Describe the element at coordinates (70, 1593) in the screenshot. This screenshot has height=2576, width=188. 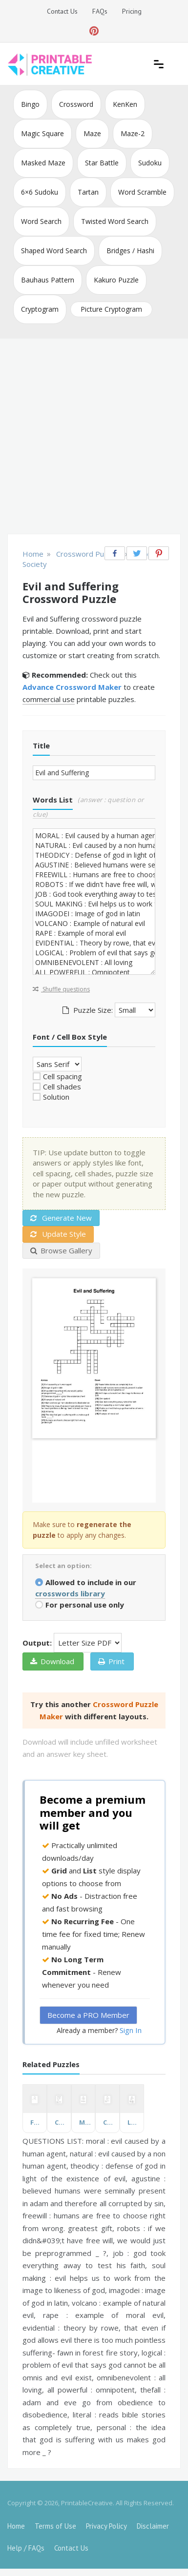
I see `crosswords library` at that location.